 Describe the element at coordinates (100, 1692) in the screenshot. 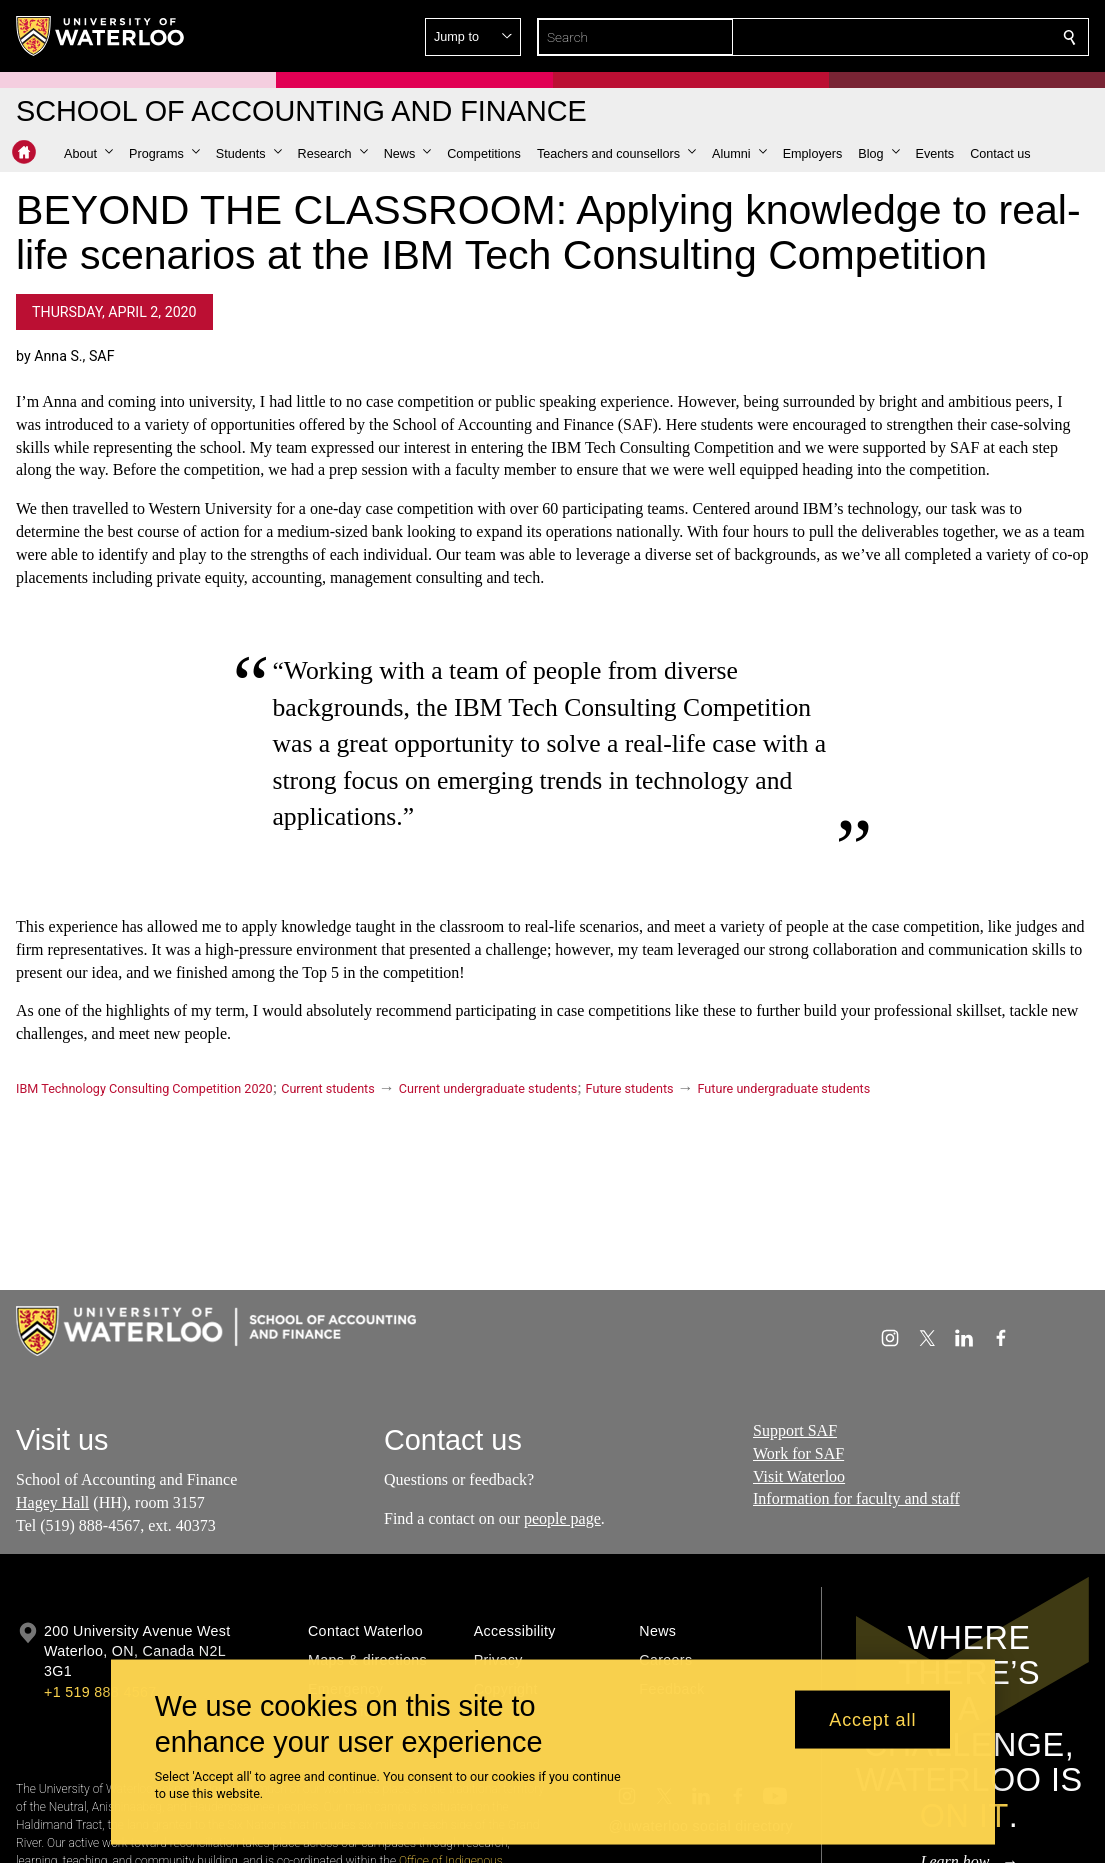

I see `+1 519 888 4567` at that location.